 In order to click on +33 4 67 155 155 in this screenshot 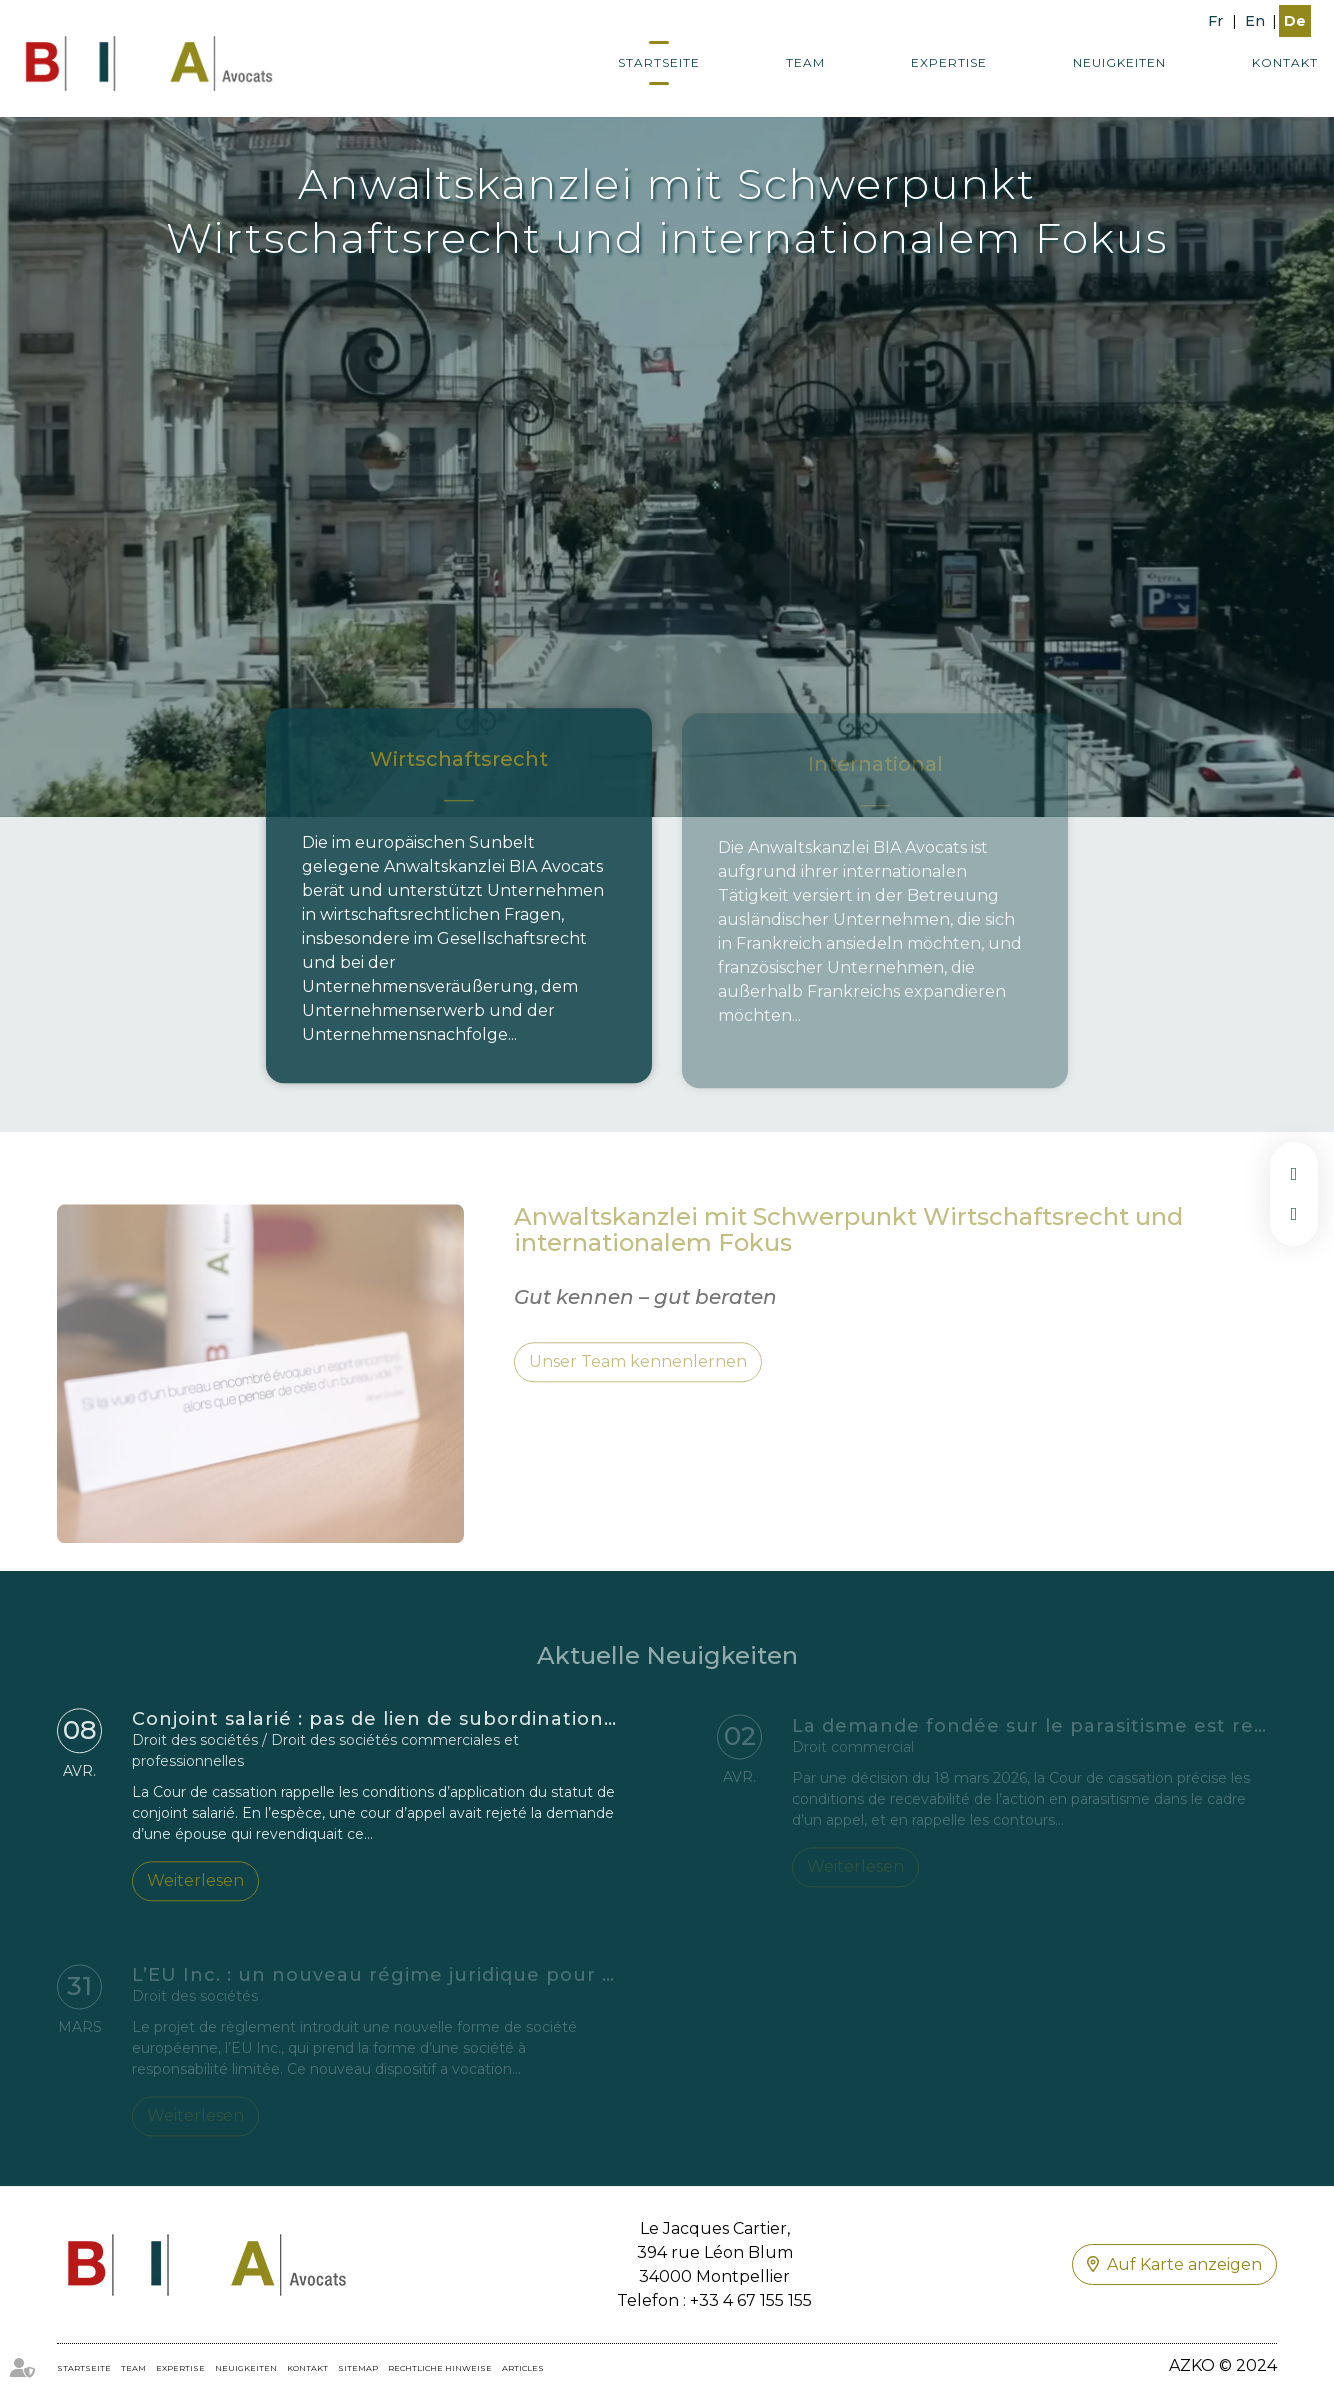, I will do `click(751, 2300)`.